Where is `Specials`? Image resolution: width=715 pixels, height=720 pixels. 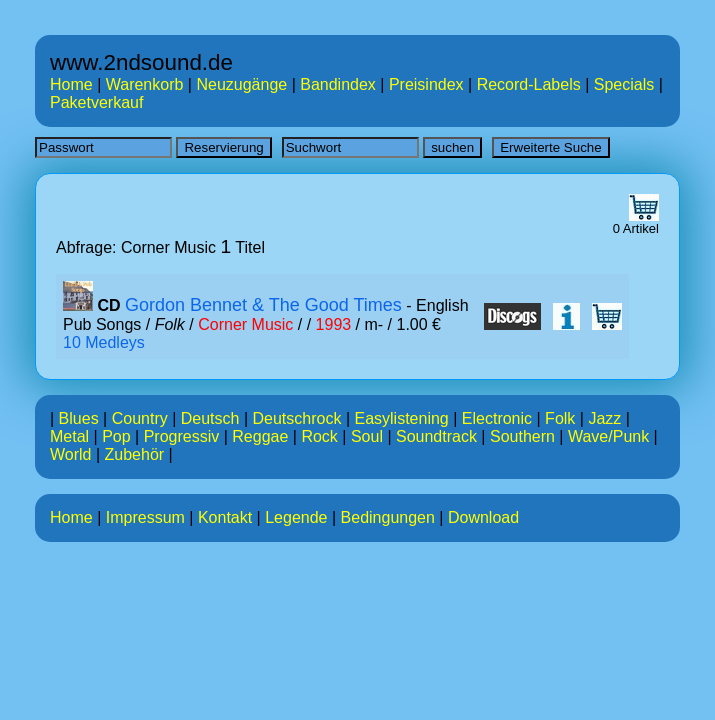
Specials is located at coordinates (624, 84).